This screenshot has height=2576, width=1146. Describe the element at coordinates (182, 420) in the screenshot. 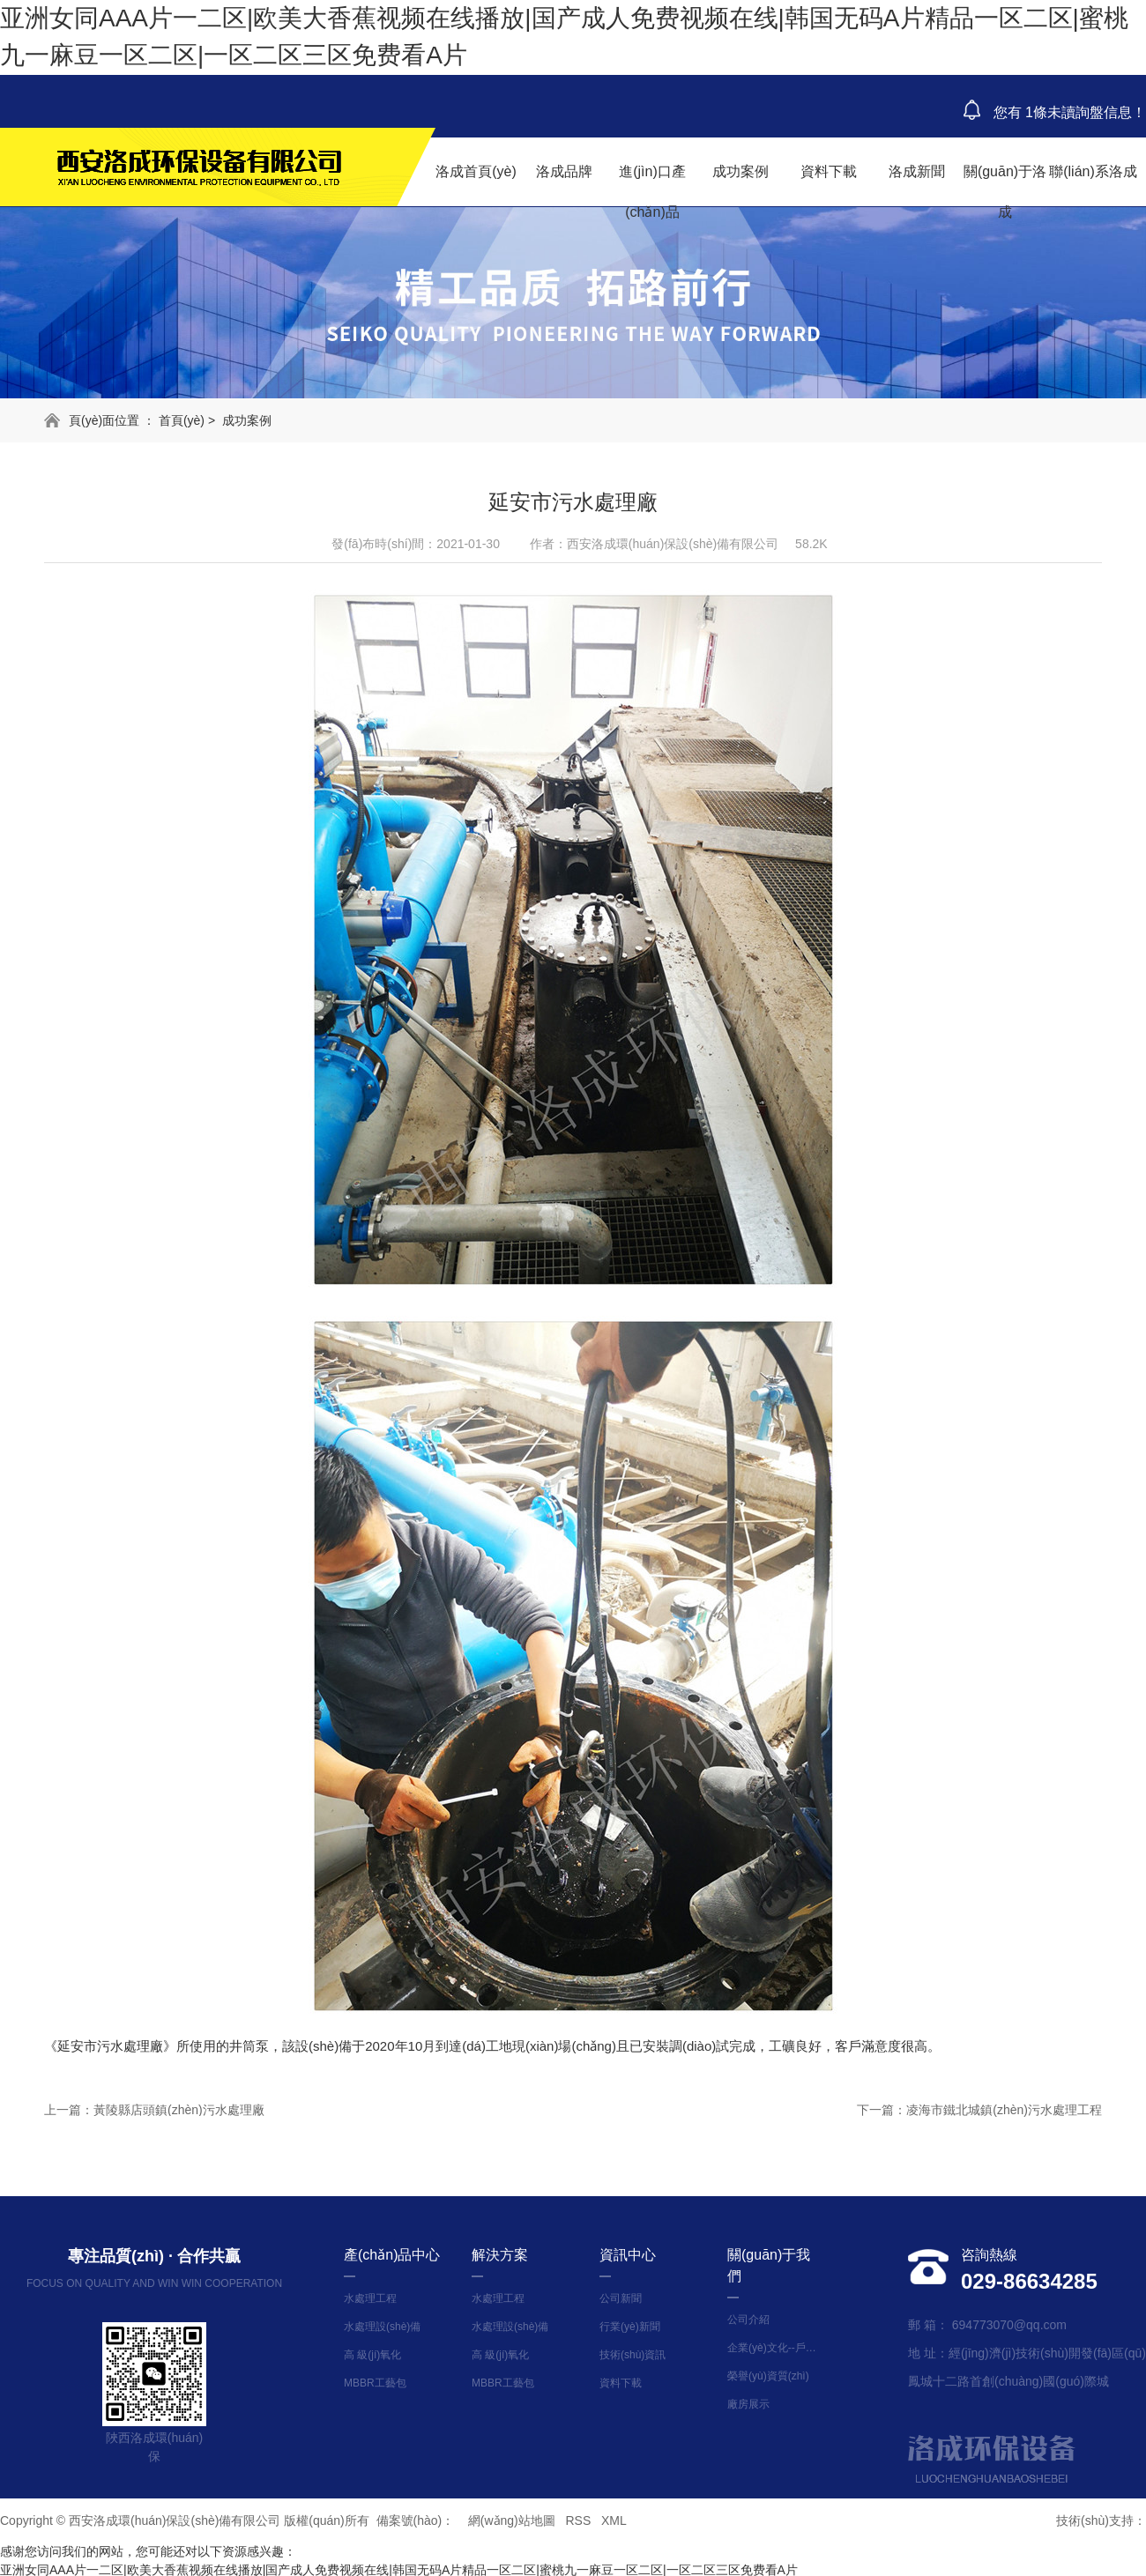

I see `首頁(yè)` at that location.